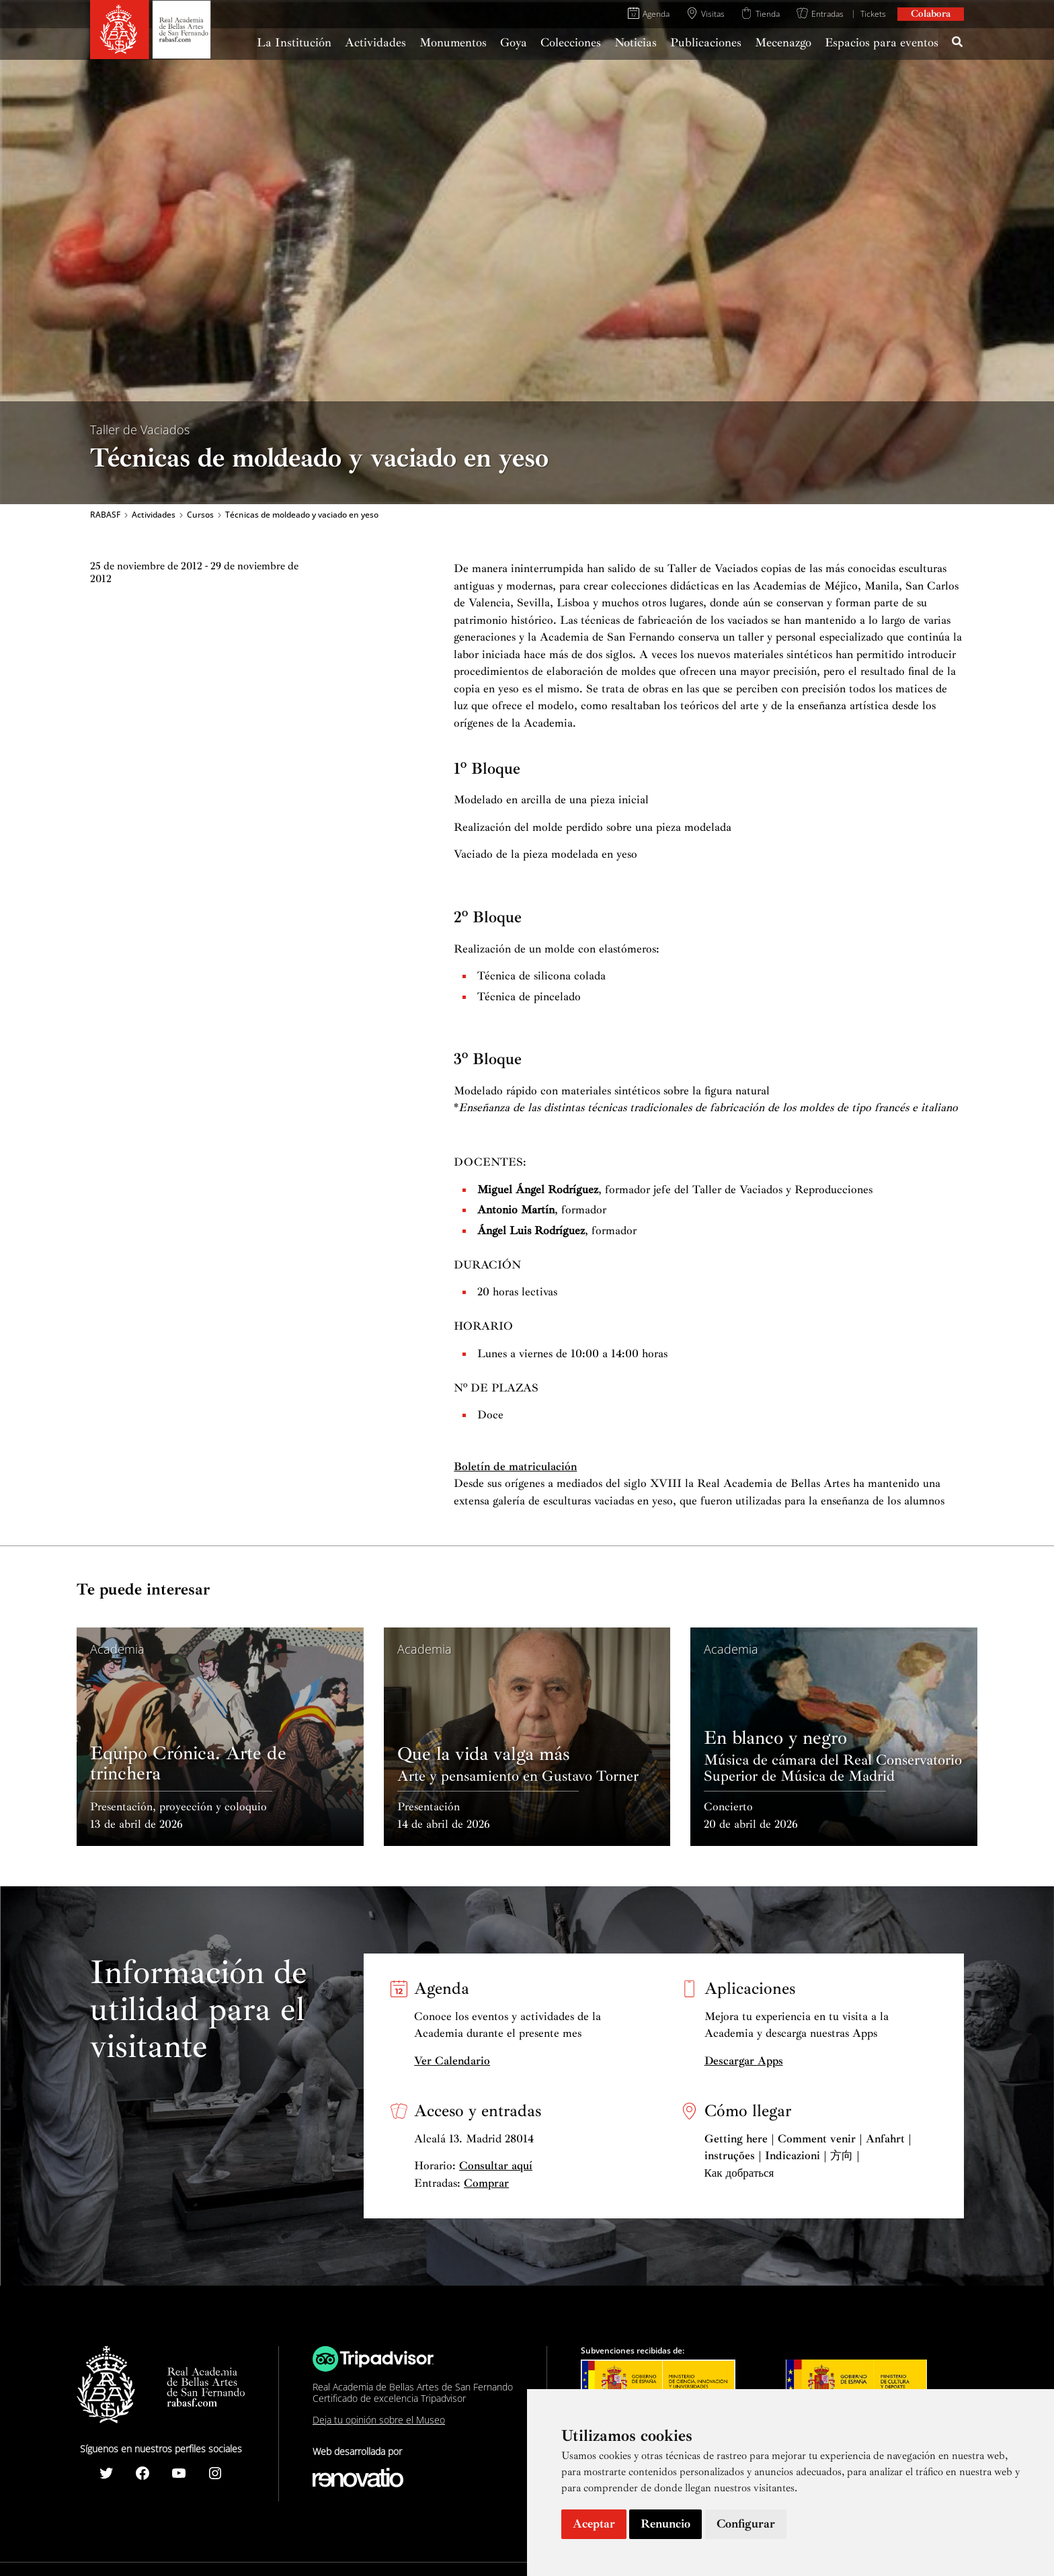 The height and width of the screenshot is (2576, 1054). What do you see at coordinates (452, 2061) in the screenshot?
I see `Ver Calendario` at bounding box center [452, 2061].